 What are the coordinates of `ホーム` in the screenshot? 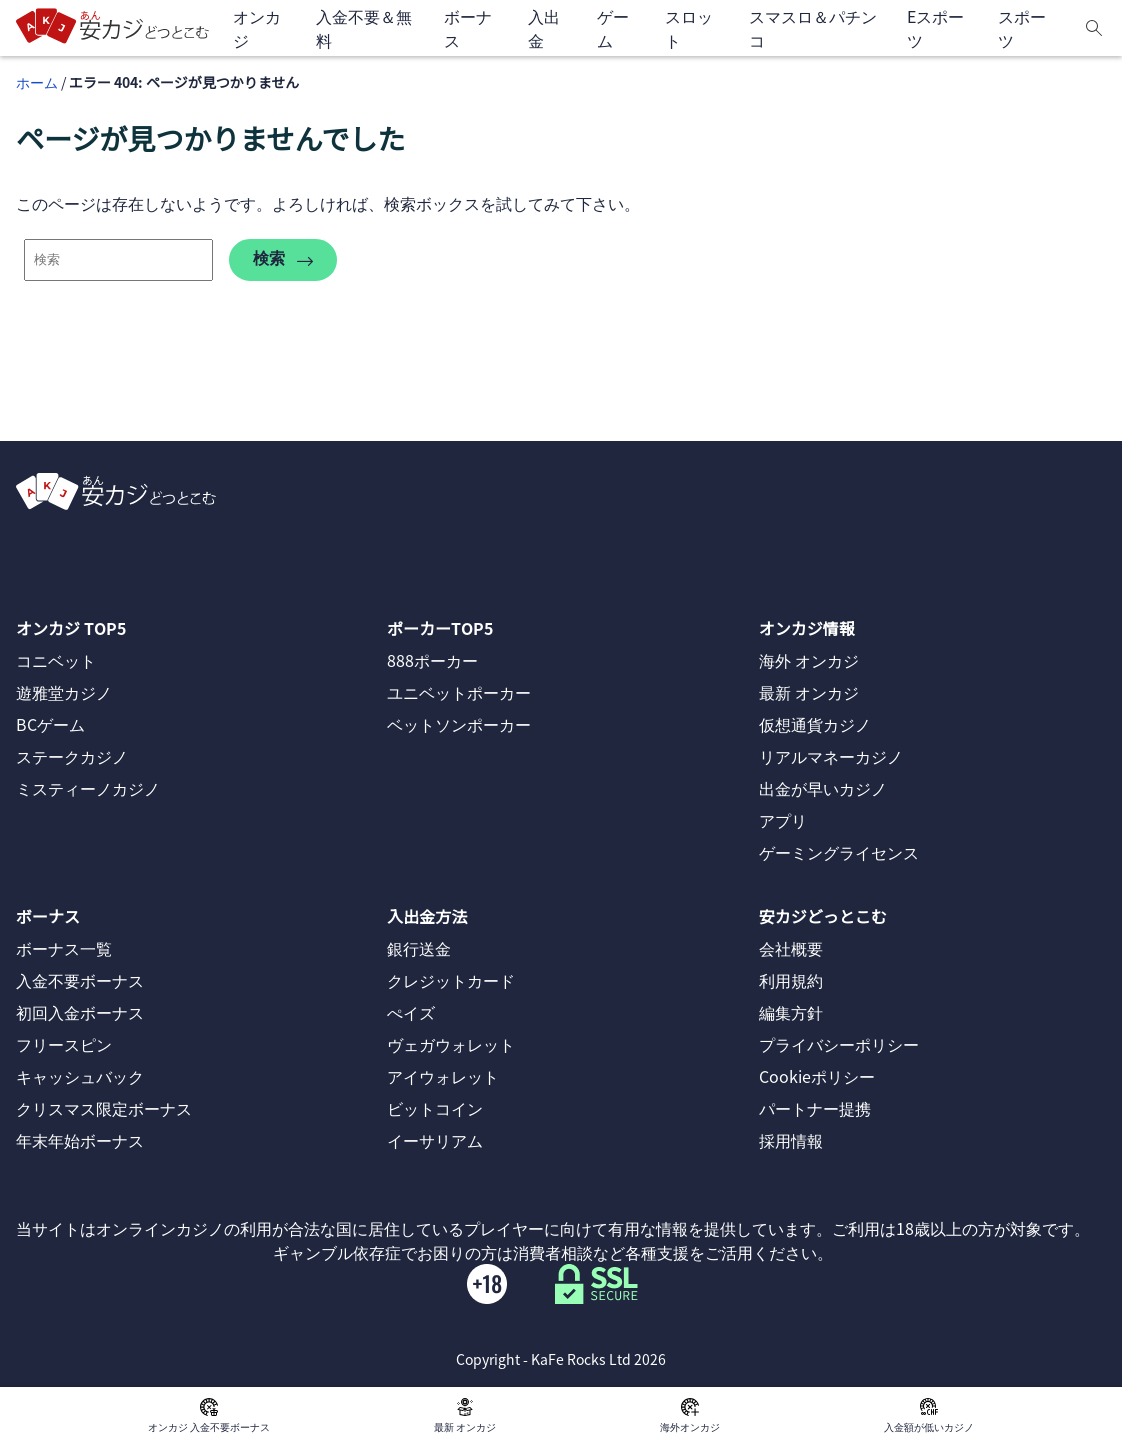 It's located at (37, 82).